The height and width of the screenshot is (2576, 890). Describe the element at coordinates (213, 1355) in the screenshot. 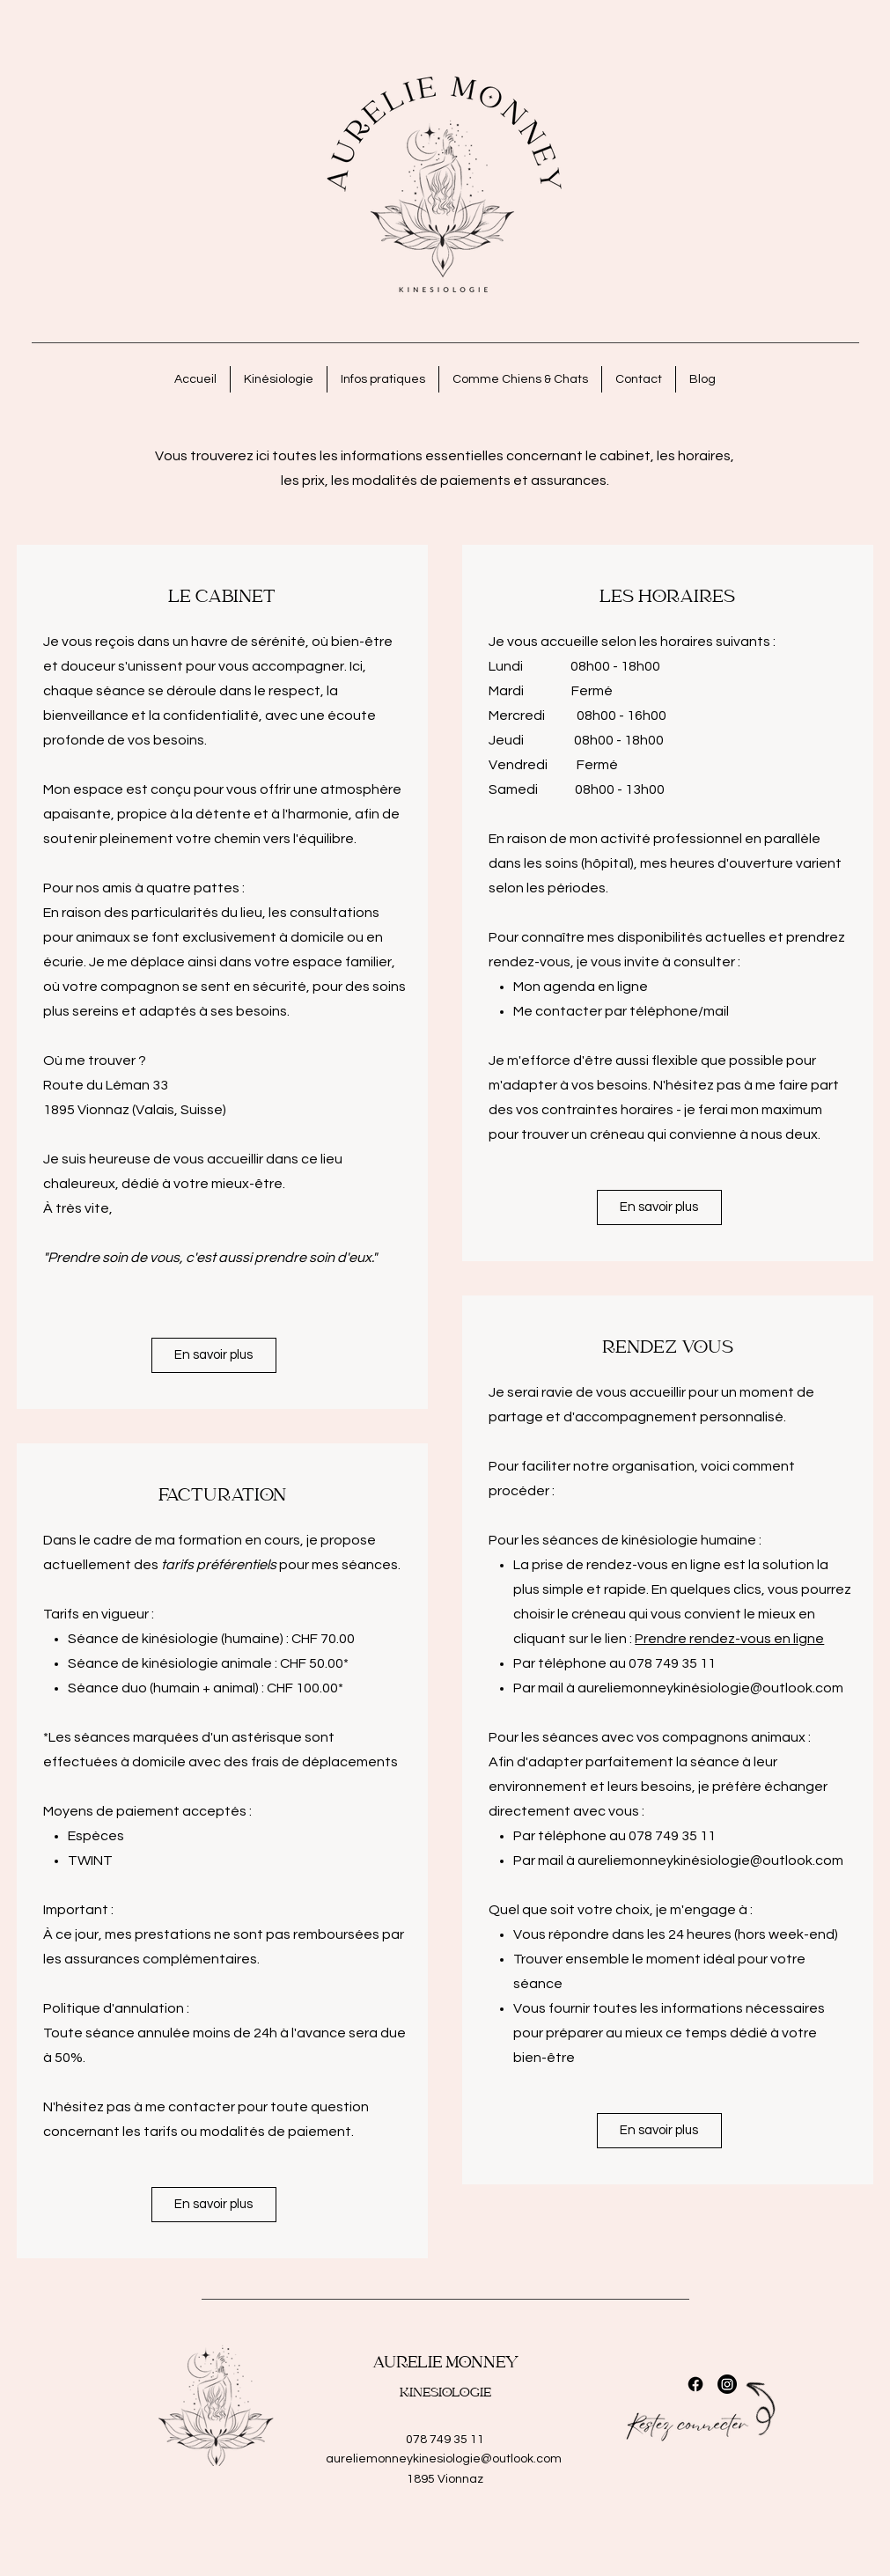

I see `[En savoir plus]` at that location.